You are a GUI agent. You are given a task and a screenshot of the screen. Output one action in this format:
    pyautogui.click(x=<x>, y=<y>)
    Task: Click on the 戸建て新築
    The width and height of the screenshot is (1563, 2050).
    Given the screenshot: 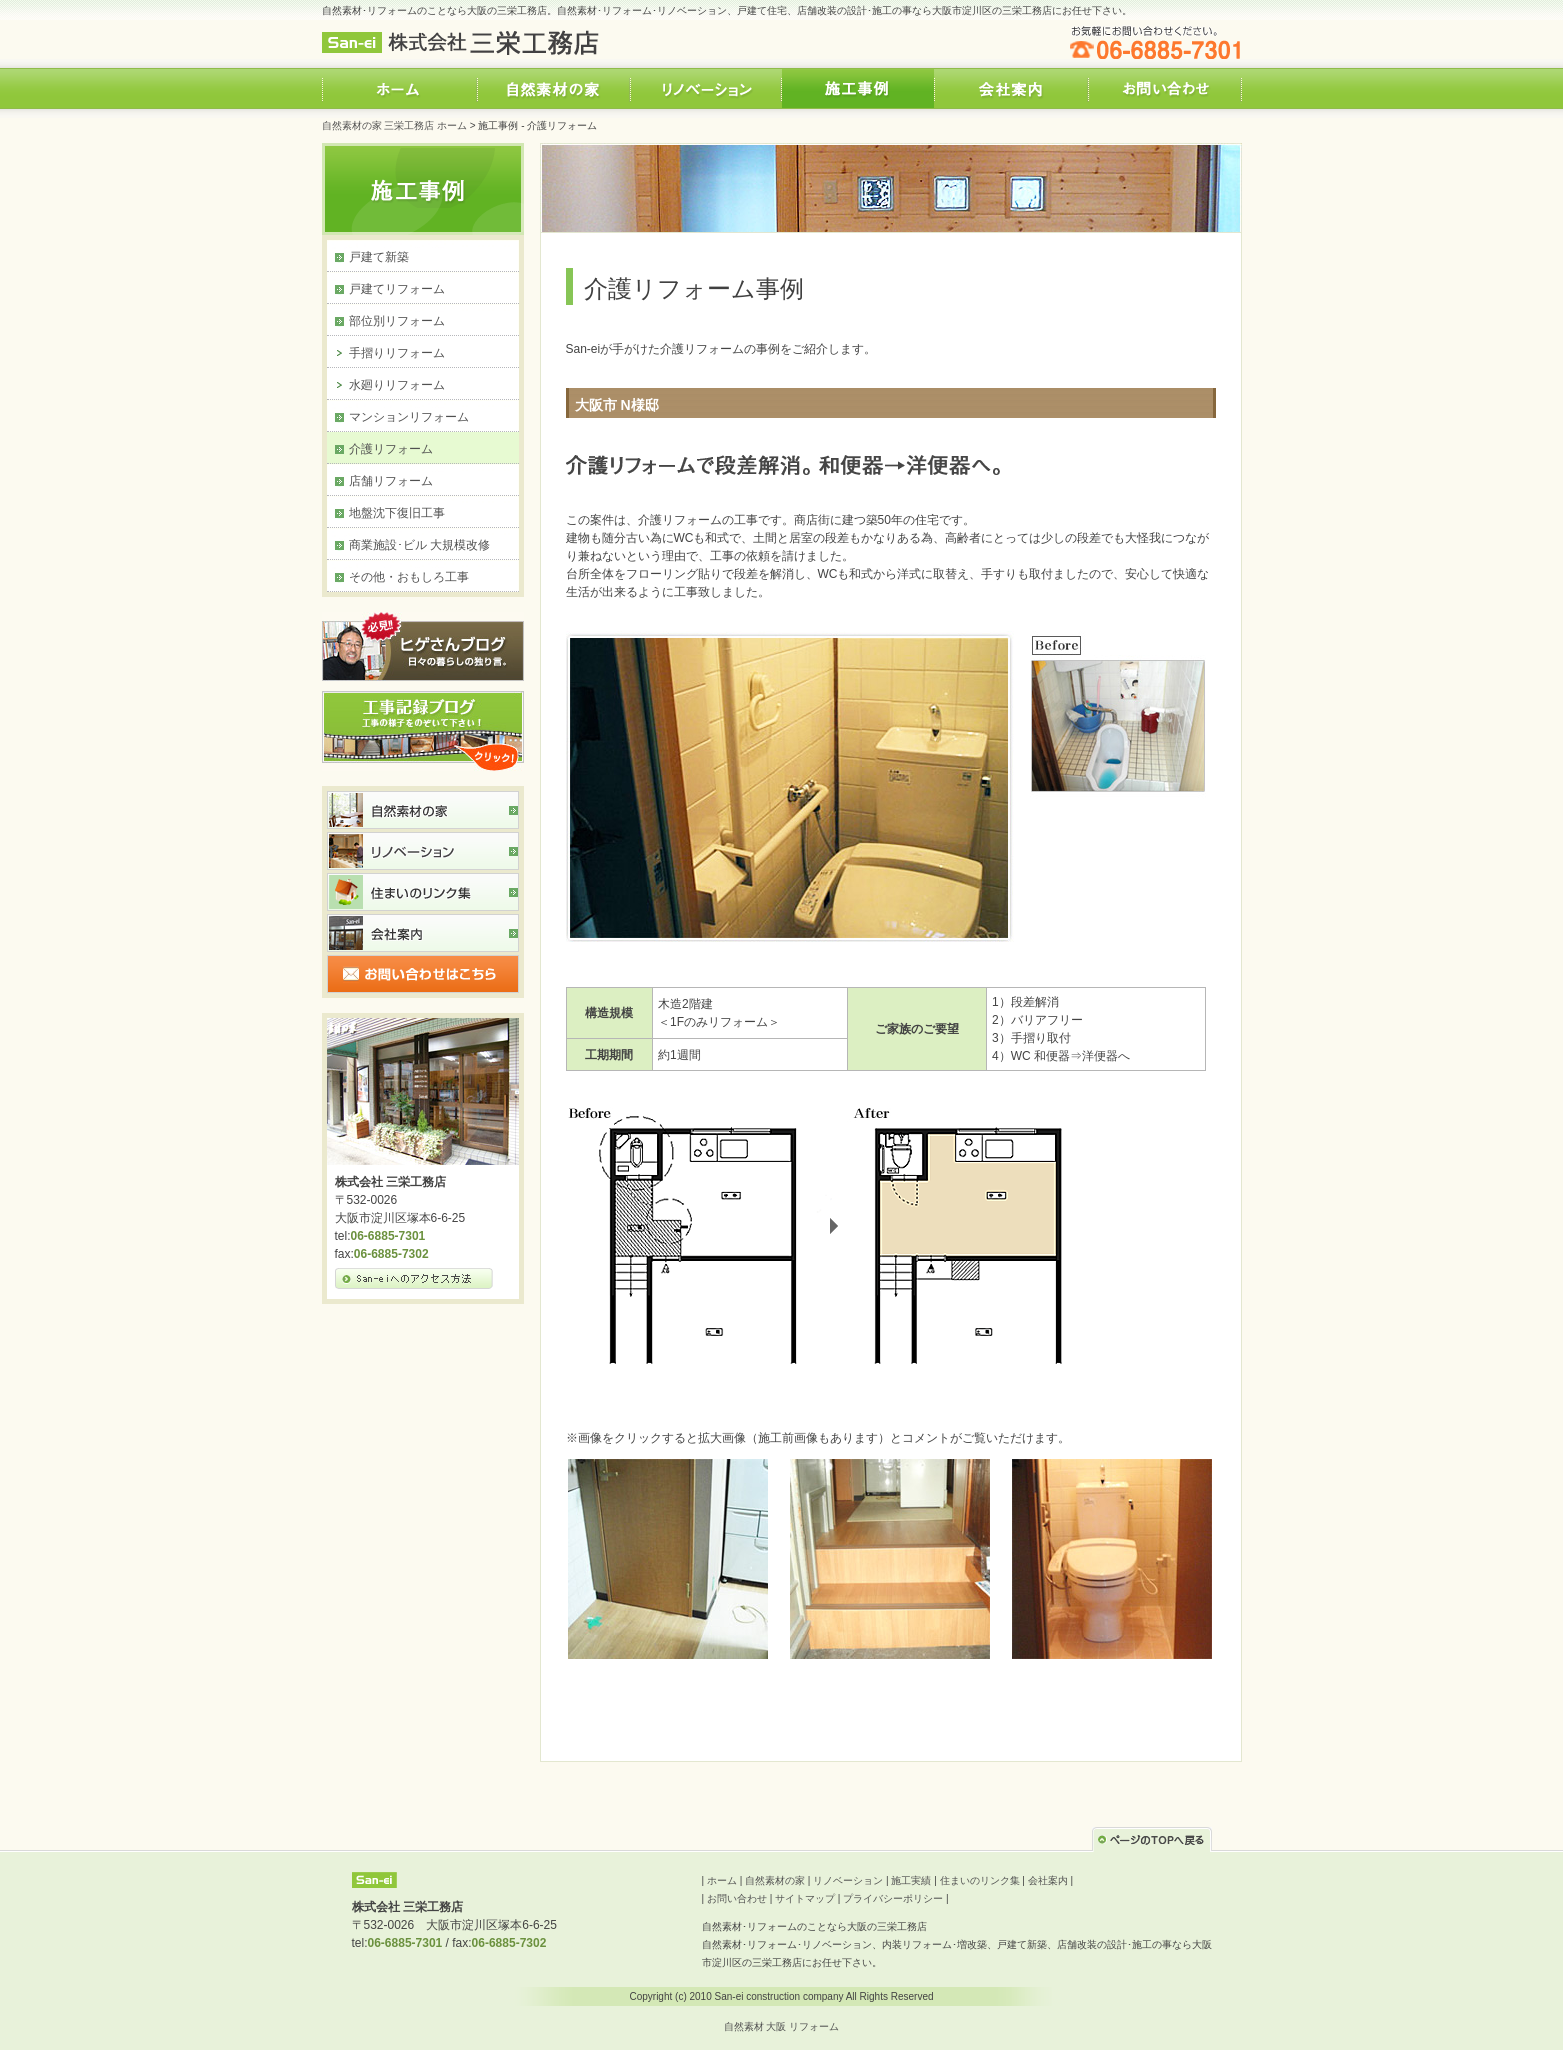 What is the action you would take?
    pyautogui.click(x=379, y=257)
    